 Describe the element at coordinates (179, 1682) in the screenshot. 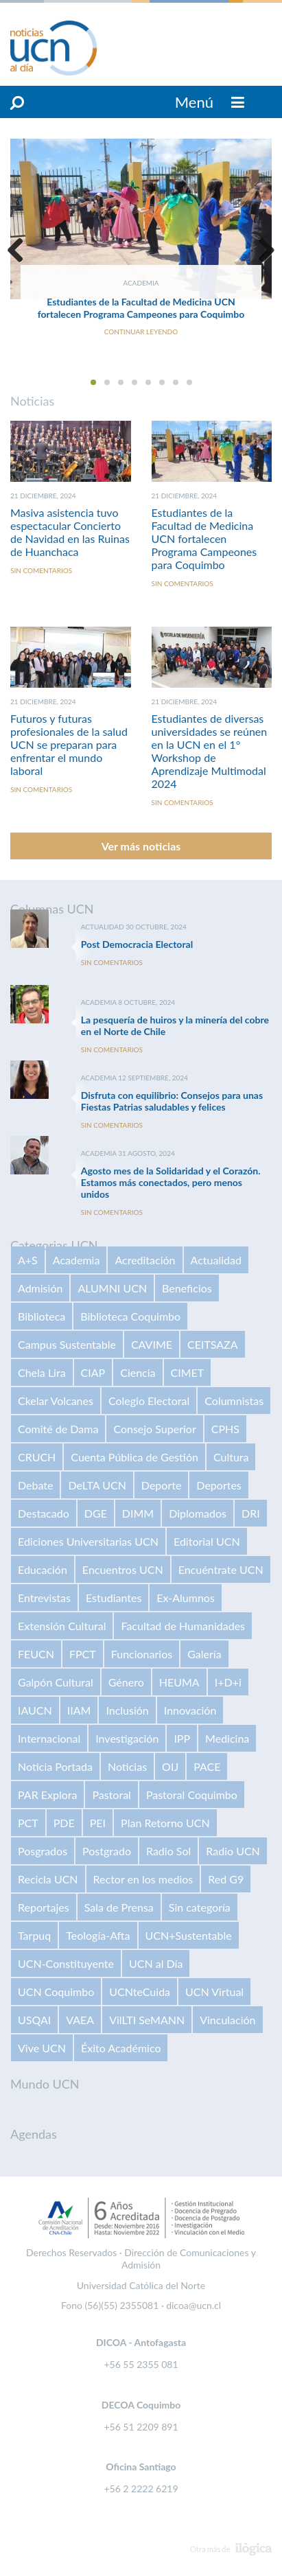

I see `HEUMA` at that location.